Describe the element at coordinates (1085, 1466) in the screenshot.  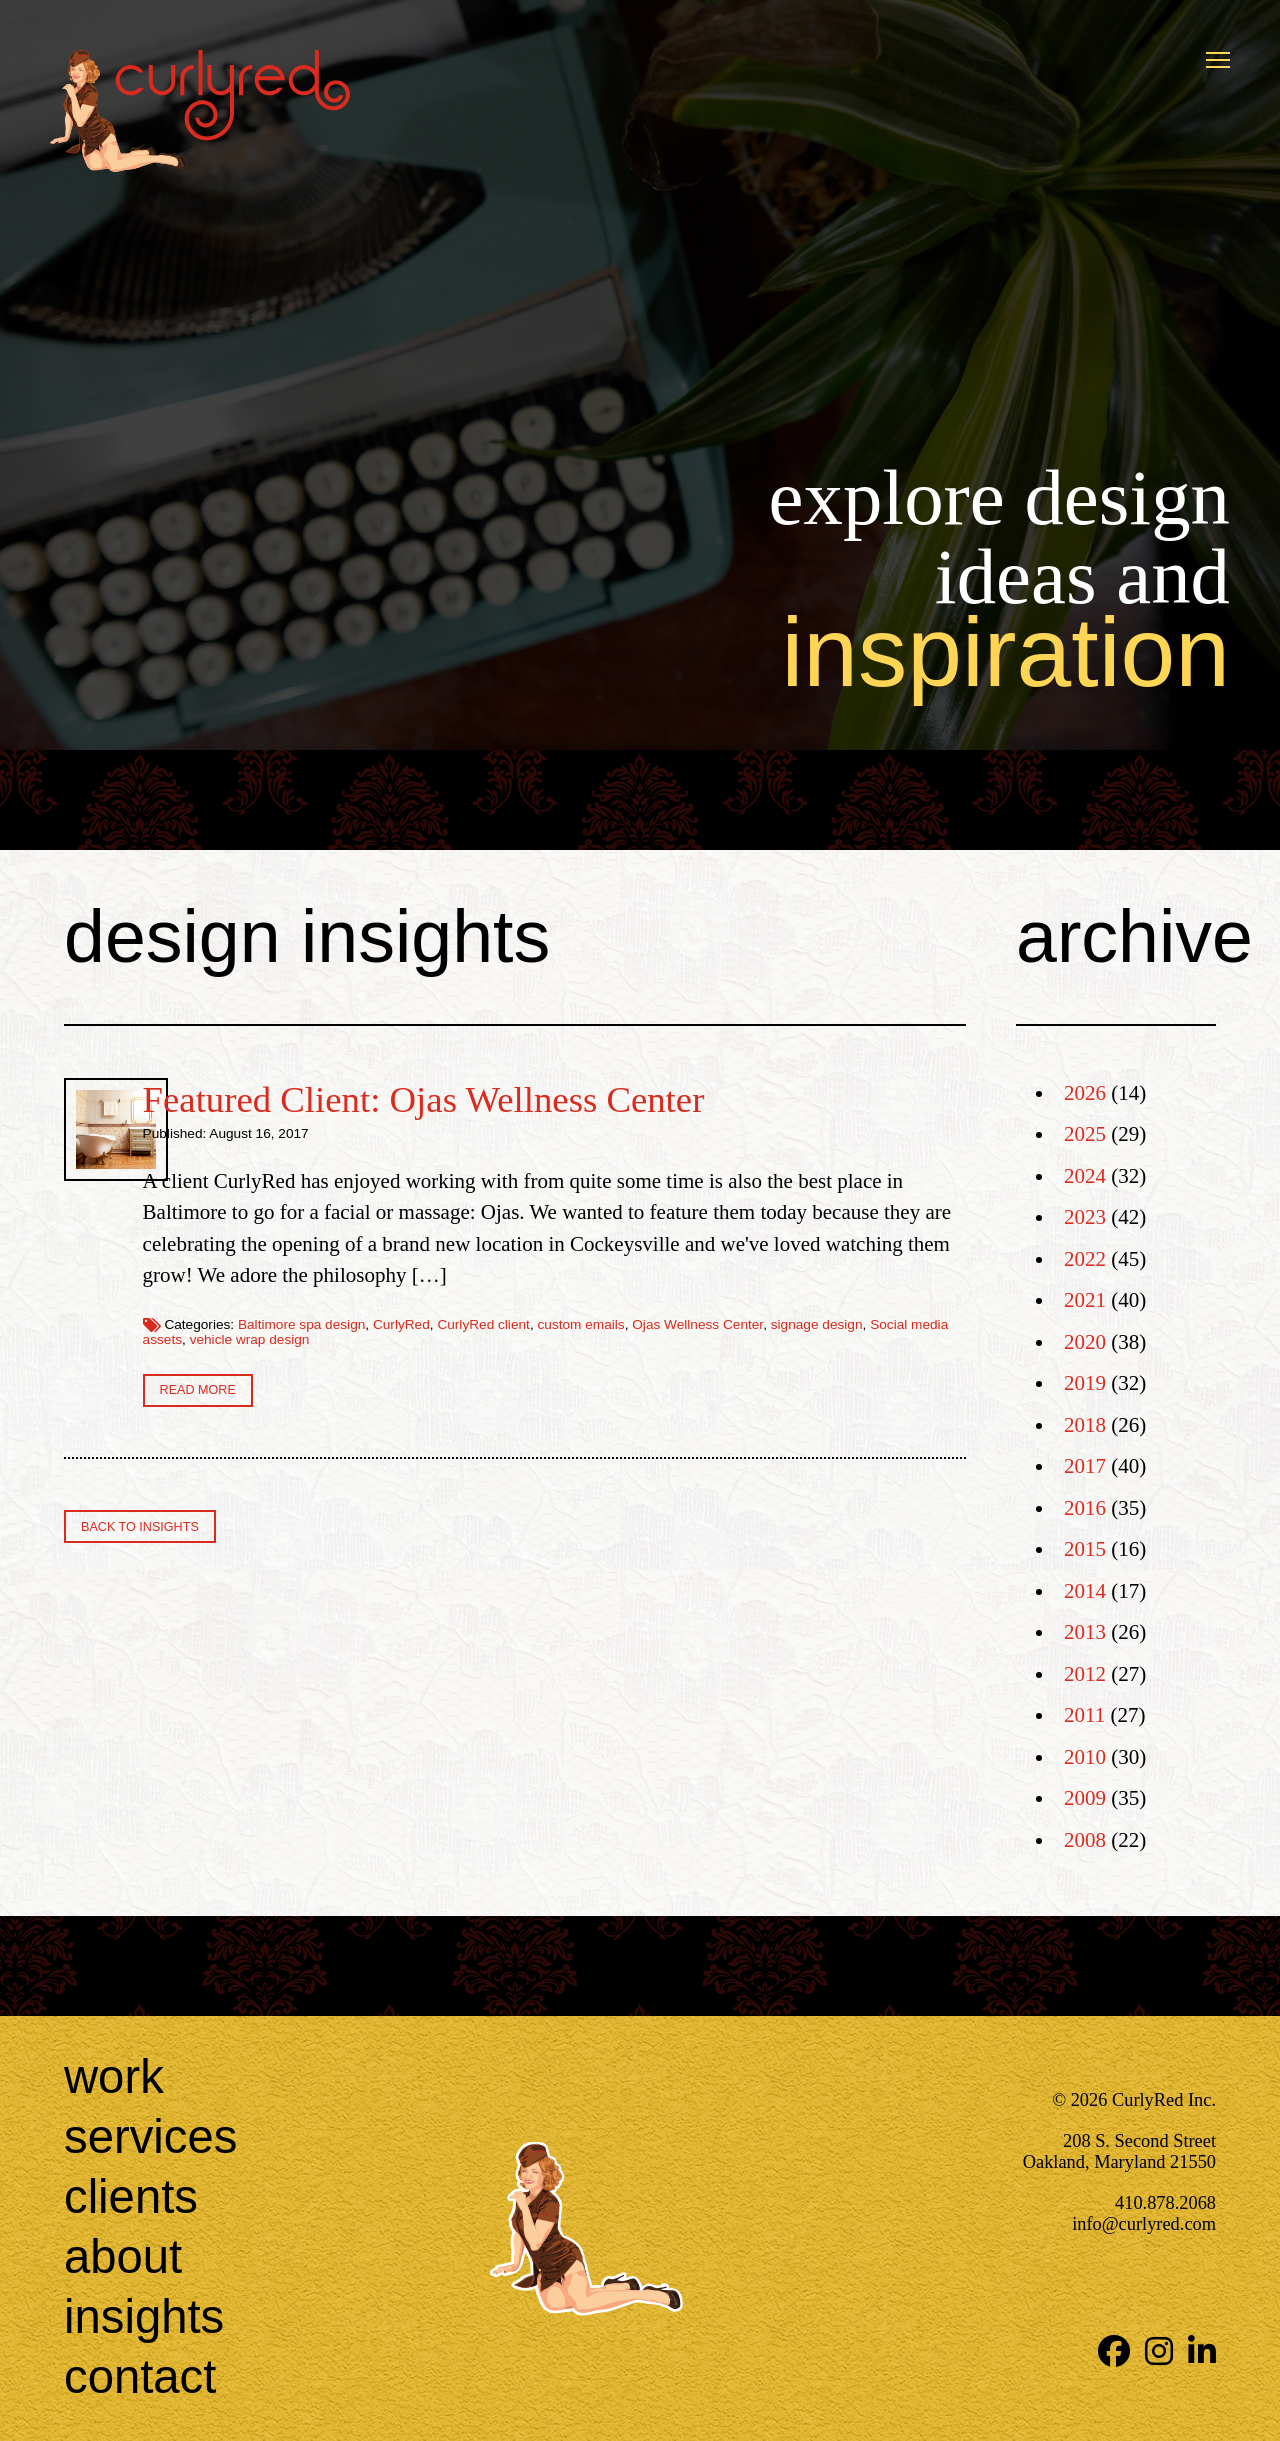
I see `2017` at that location.